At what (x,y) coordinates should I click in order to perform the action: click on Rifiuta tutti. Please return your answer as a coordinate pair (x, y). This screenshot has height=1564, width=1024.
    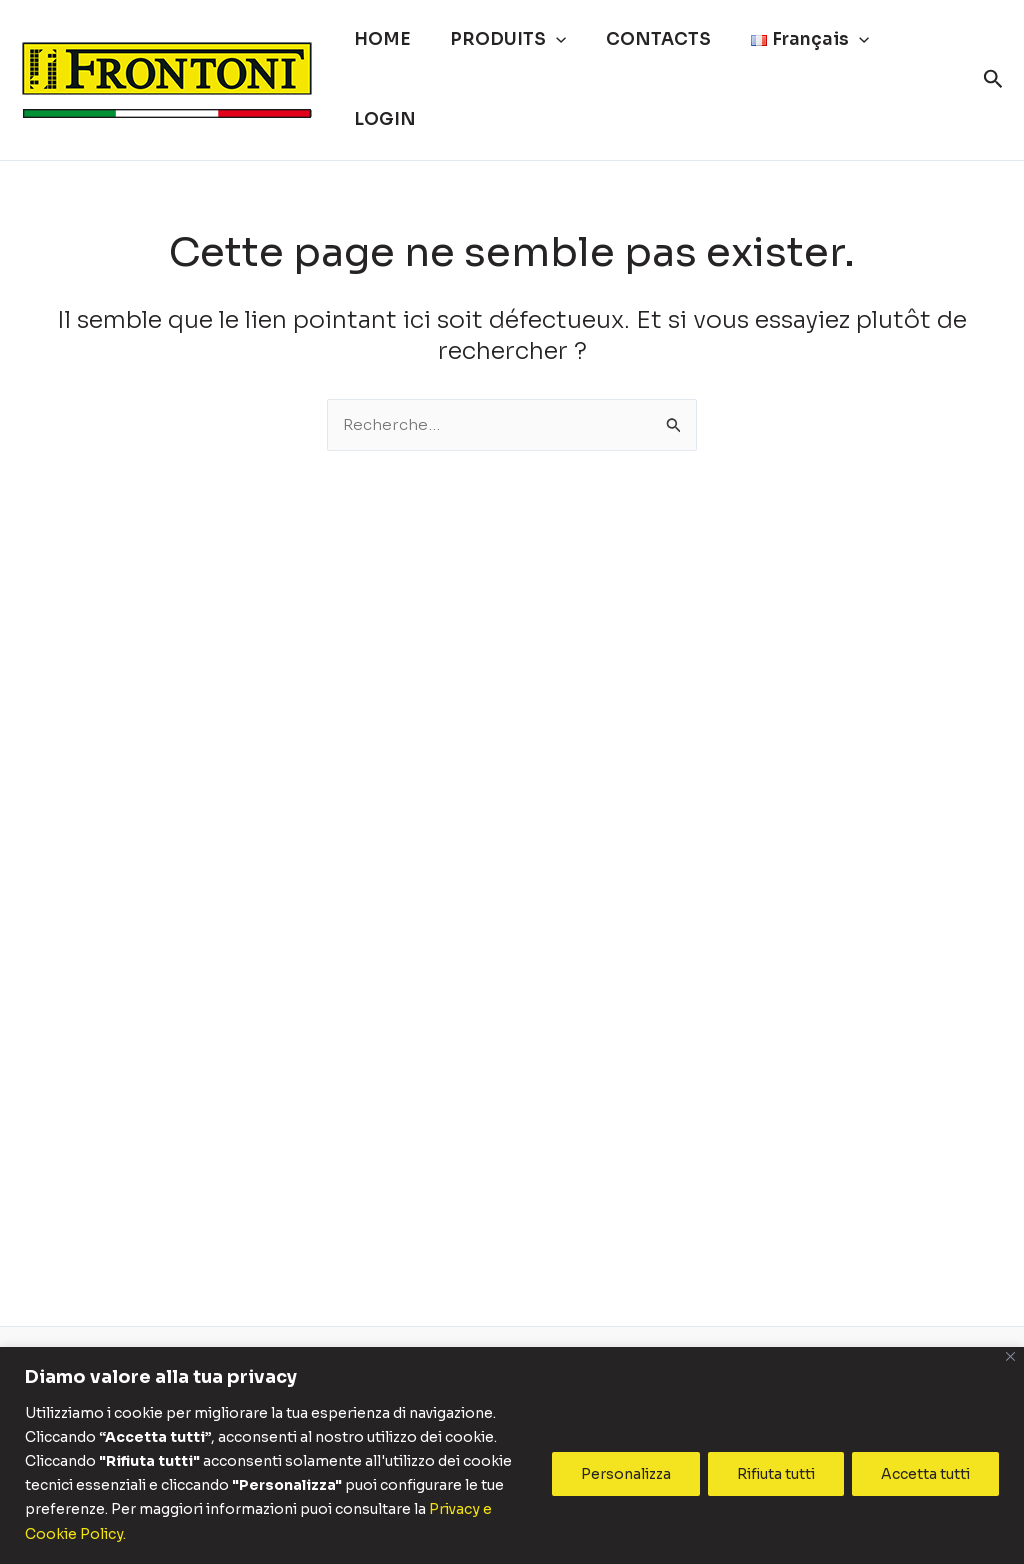
    Looking at the image, I should click on (776, 1475).